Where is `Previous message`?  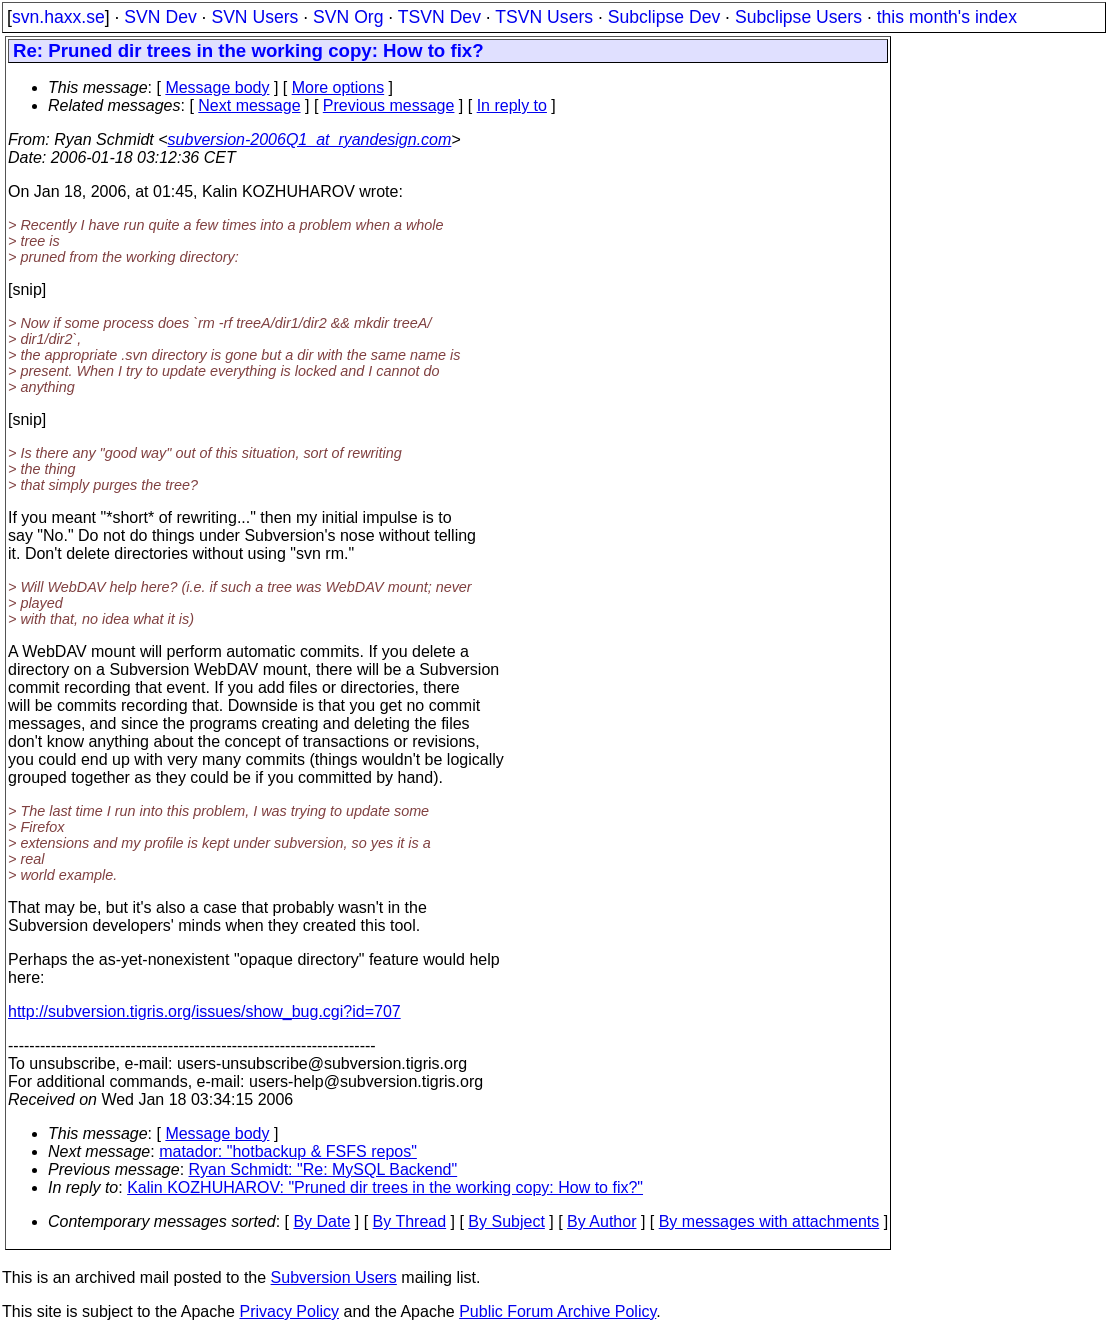 Previous message is located at coordinates (389, 105).